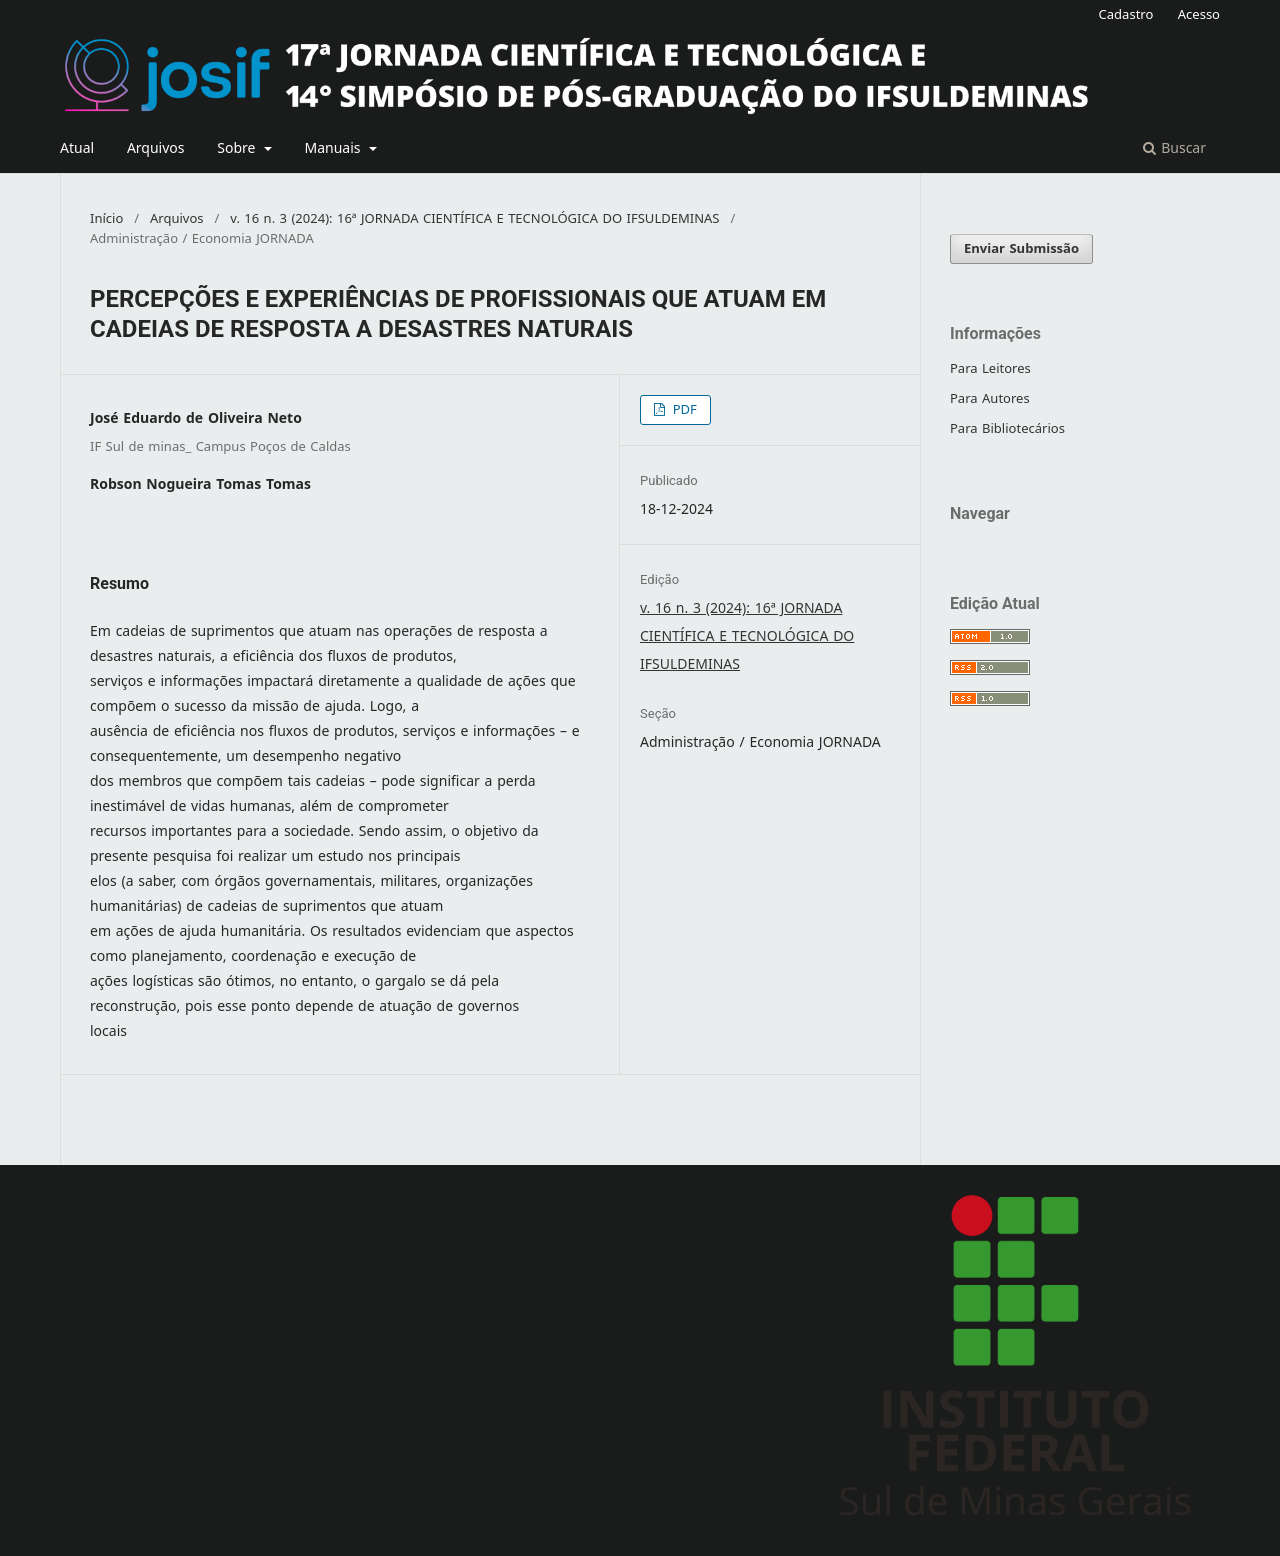 This screenshot has width=1280, height=1556. What do you see at coordinates (474, 219) in the screenshot?
I see `v. 16 n. 3 (2024): 16ª JORNADA CIENTÍFICA E TECNOLÓGICA DO IFSULDEMINAS` at bounding box center [474, 219].